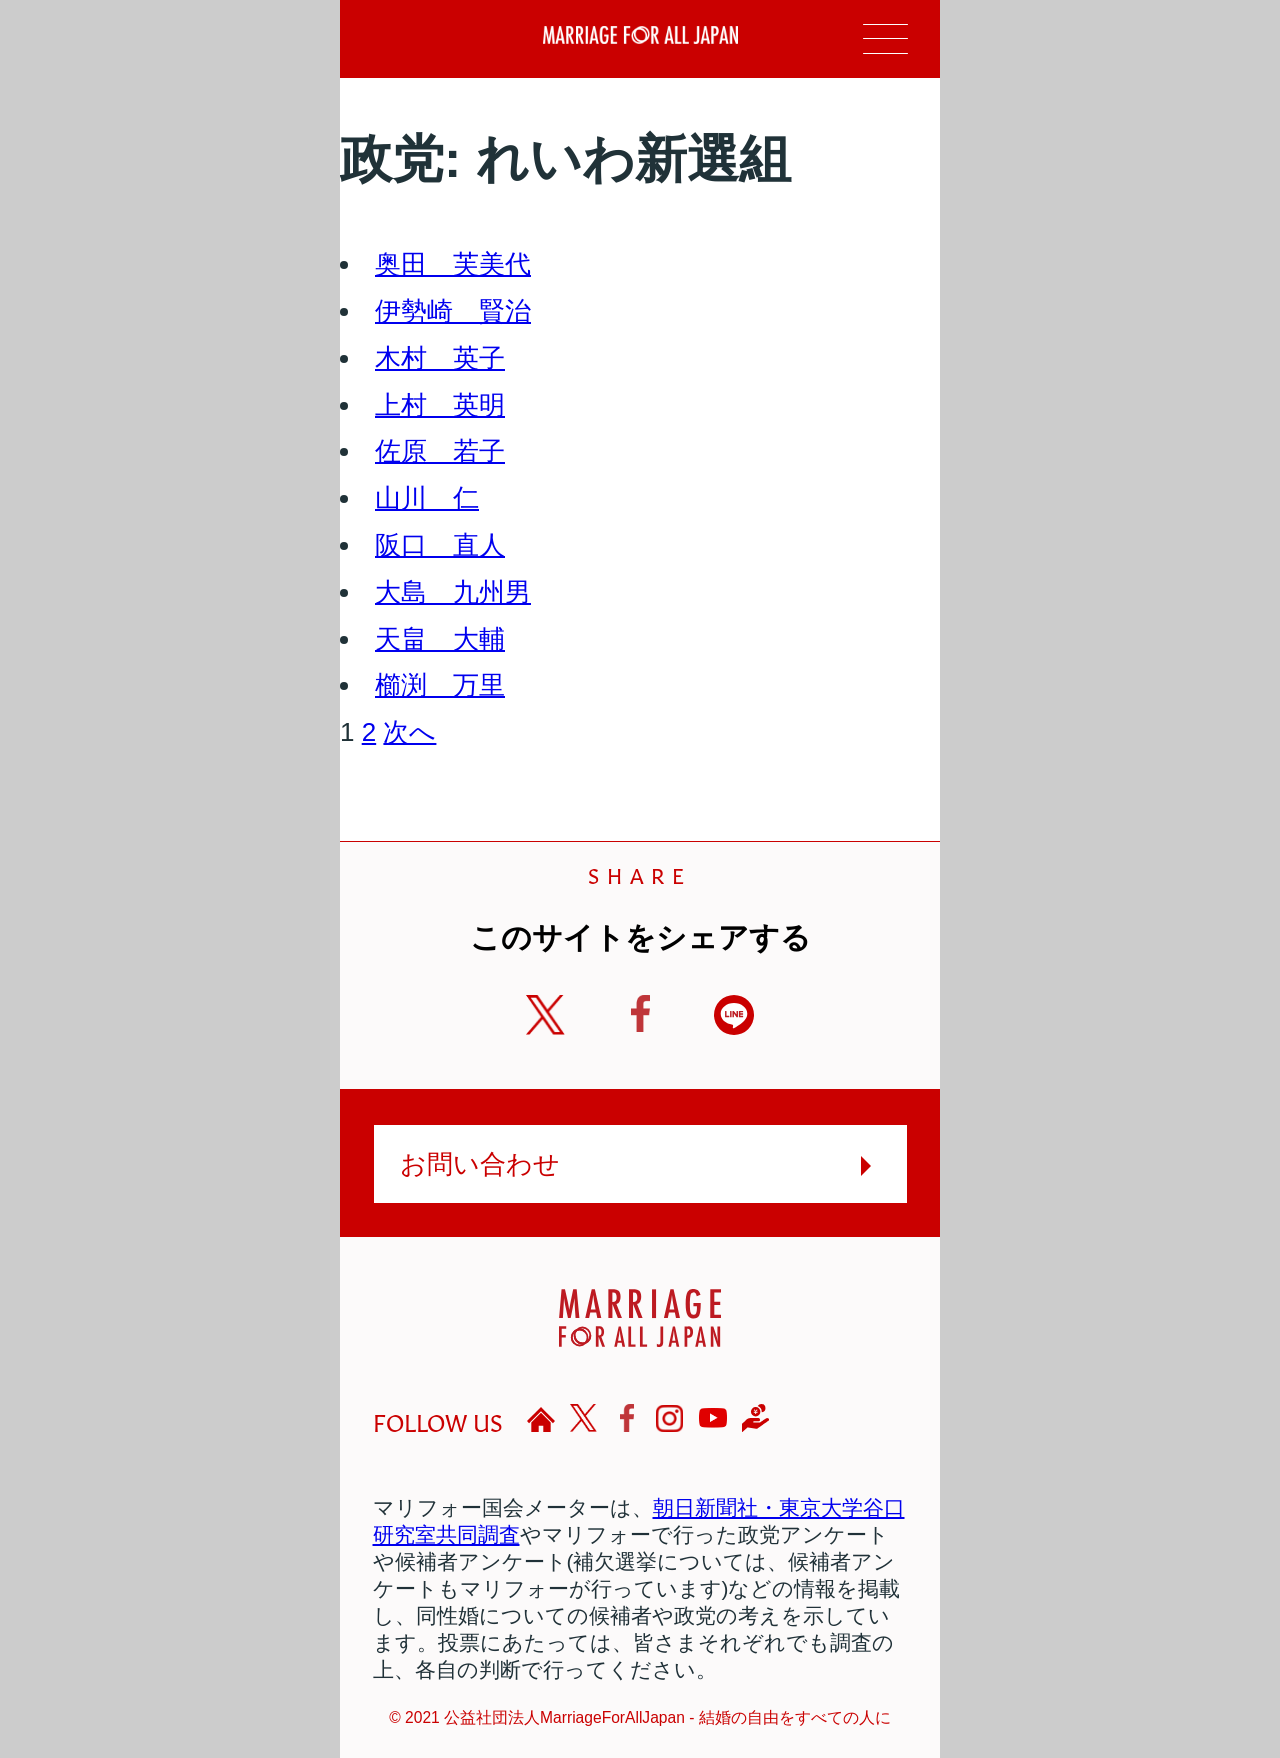 This screenshot has height=1758, width=1280. What do you see at coordinates (440, 685) in the screenshot?
I see `櫛渕 万里` at bounding box center [440, 685].